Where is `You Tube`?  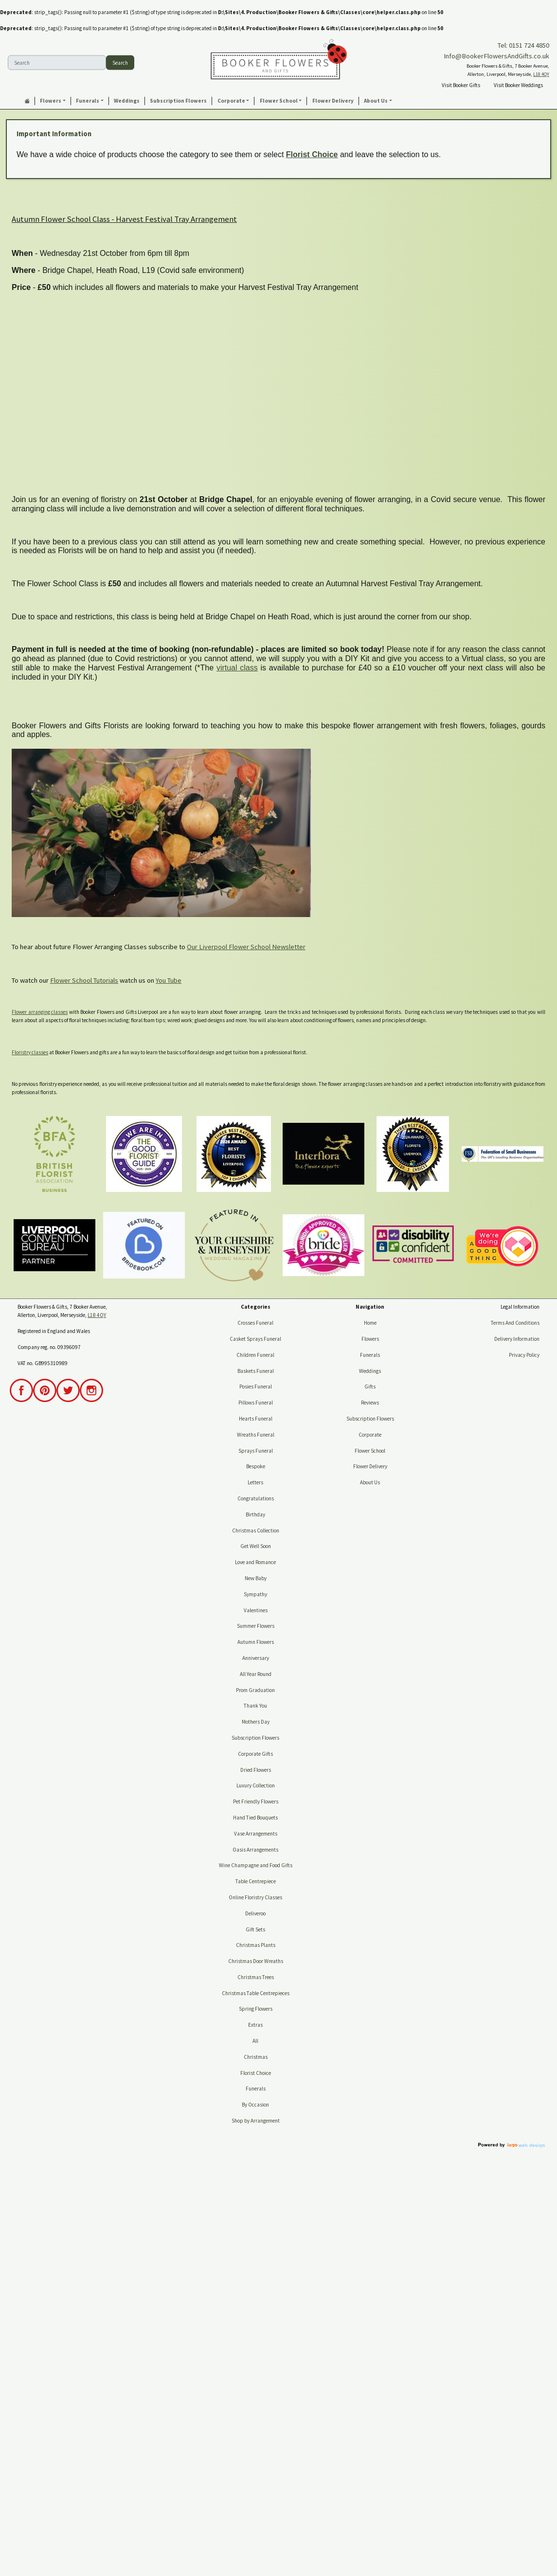 You Tube is located at coordinates (168, 980).